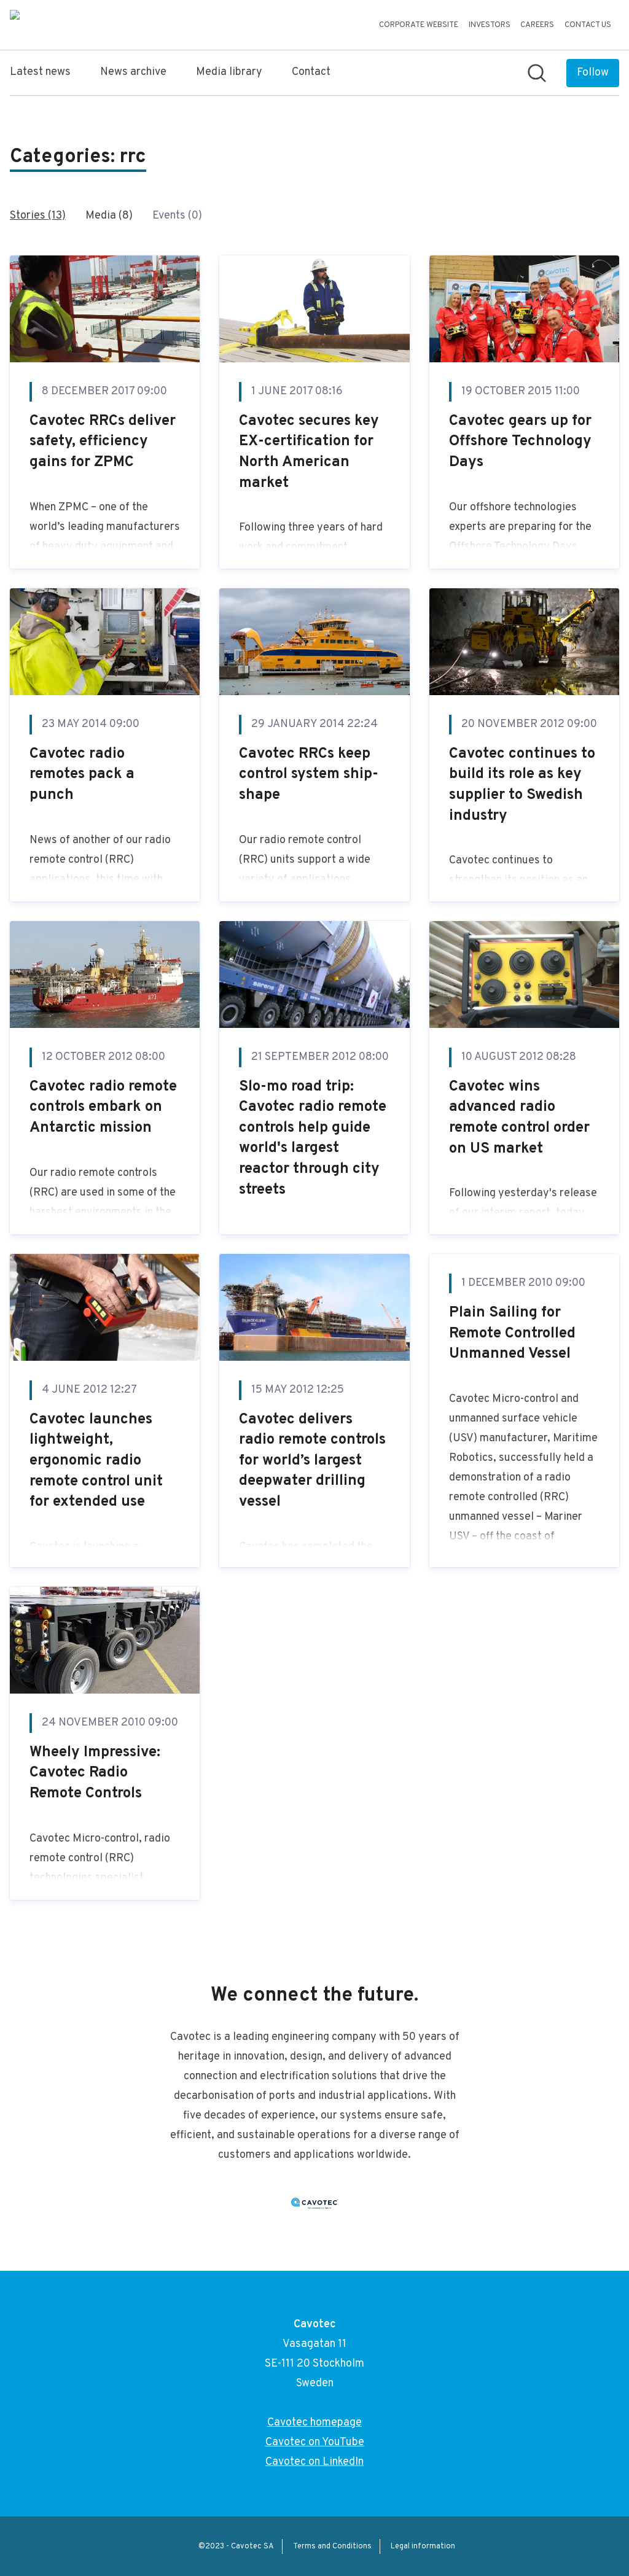  What do you see at coordinates (312, 1461) in the screenshot?
I see `Cavotec delivers radio remote controls for world’s largest deepwater drilling vessel` at bounding box center [312, 1461].